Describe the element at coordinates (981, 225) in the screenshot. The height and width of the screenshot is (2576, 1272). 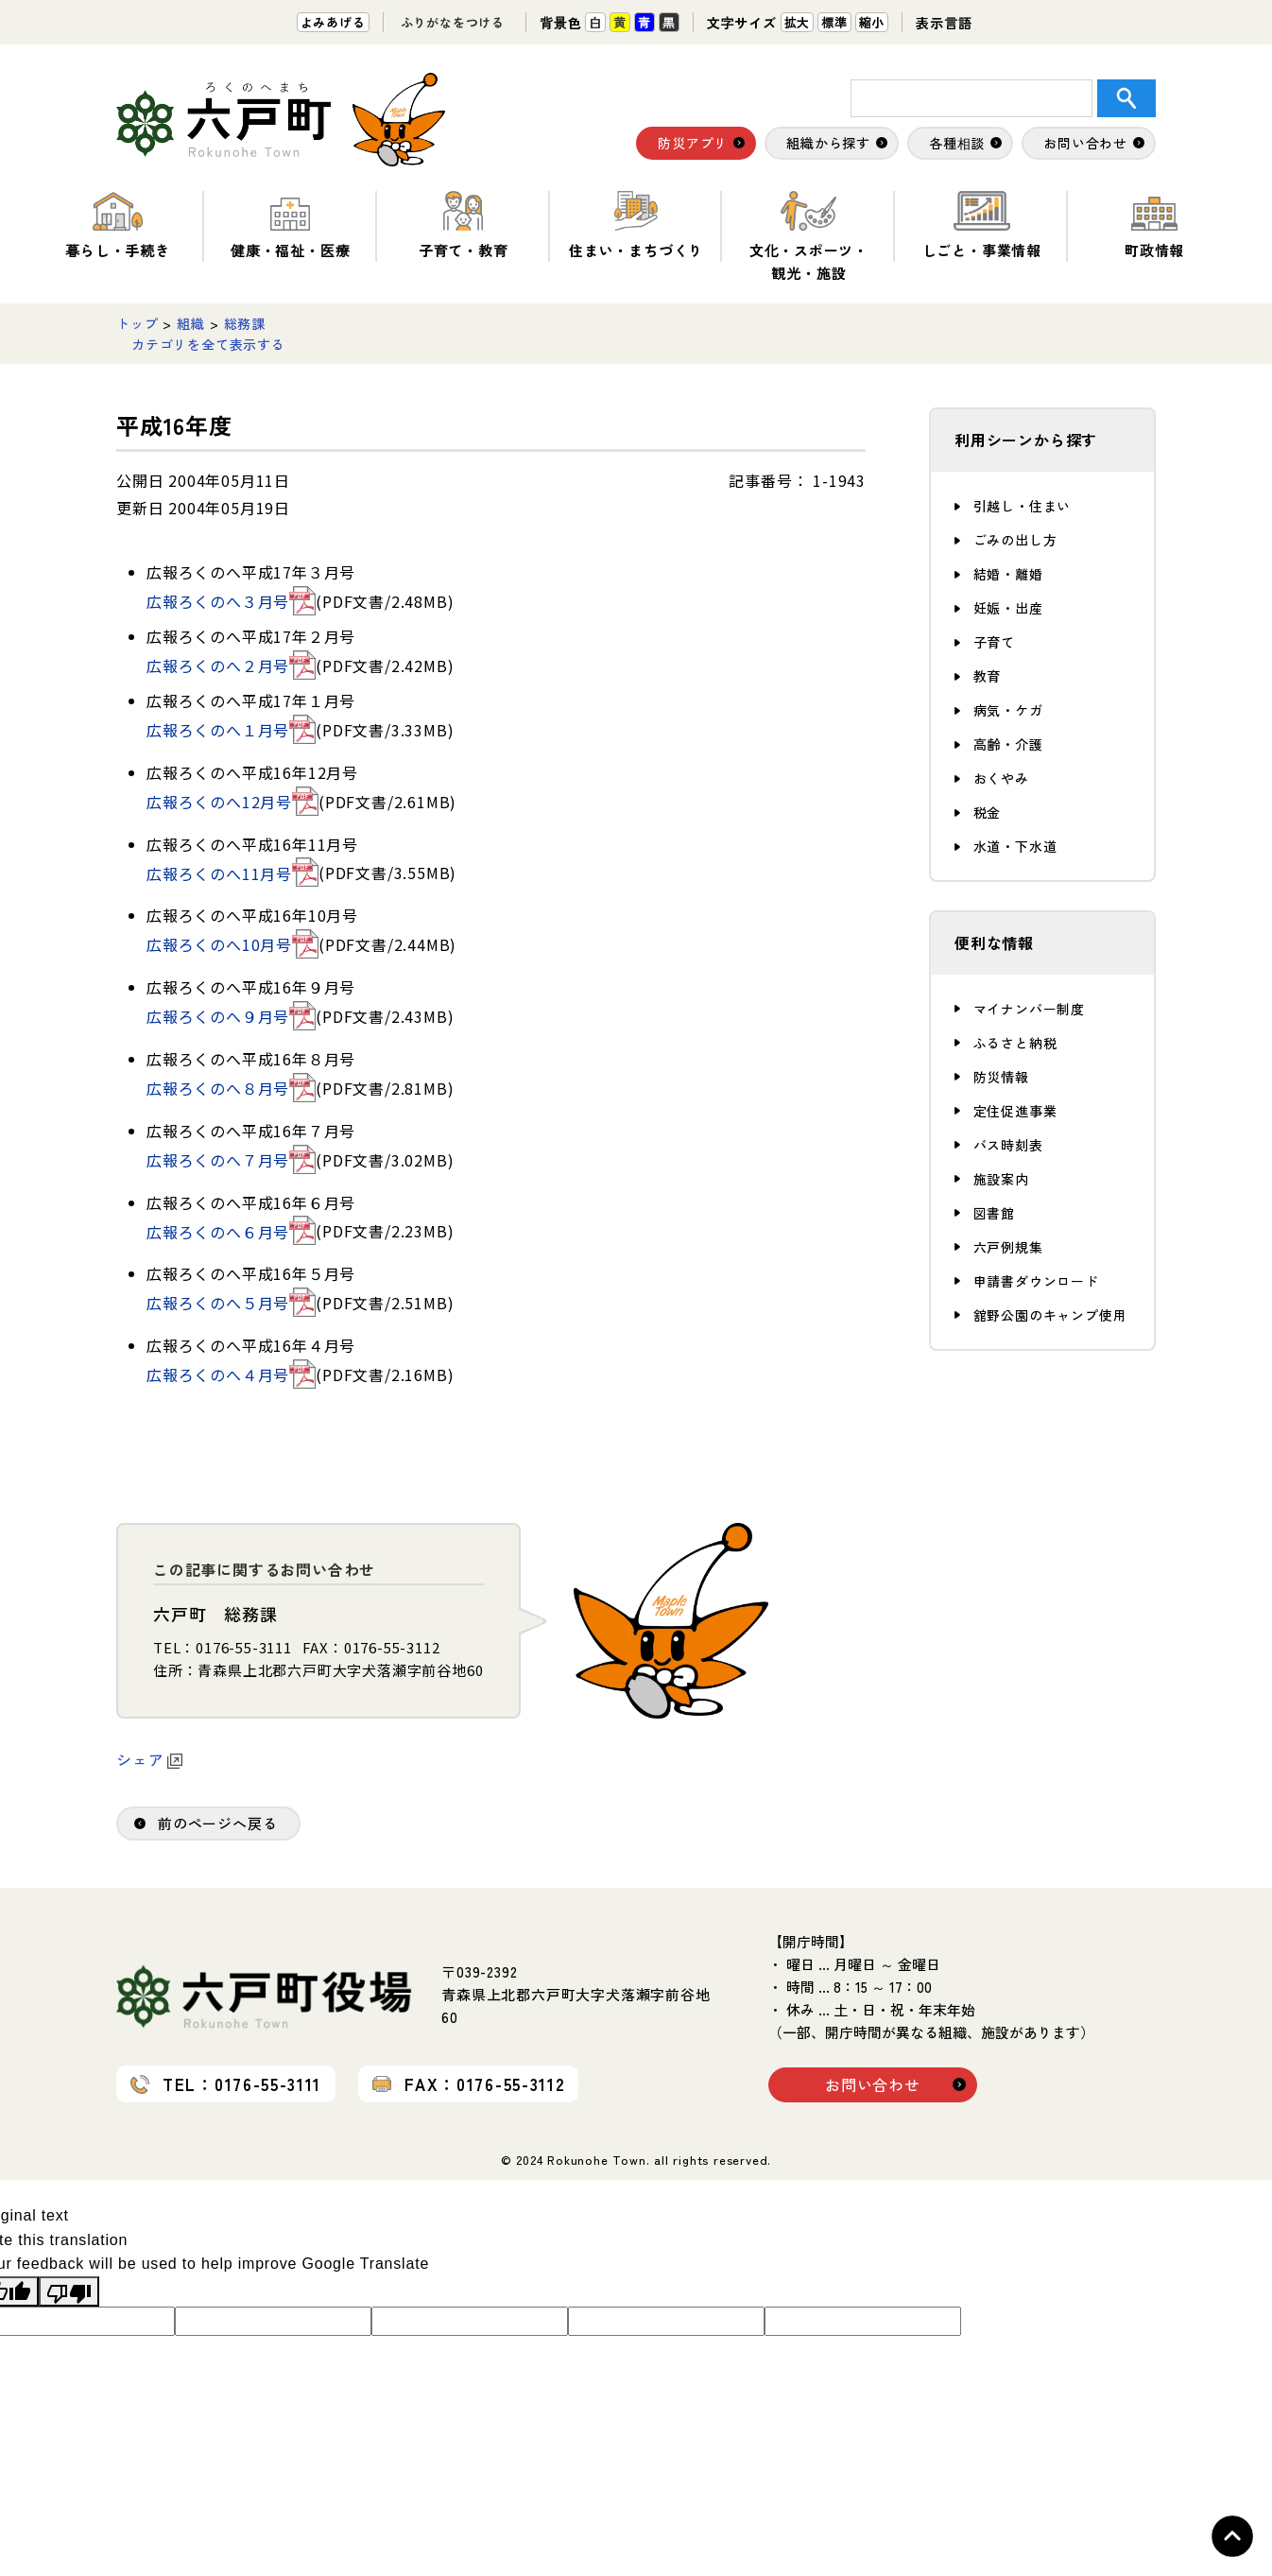
I see `しごと・事業情報` at that location.